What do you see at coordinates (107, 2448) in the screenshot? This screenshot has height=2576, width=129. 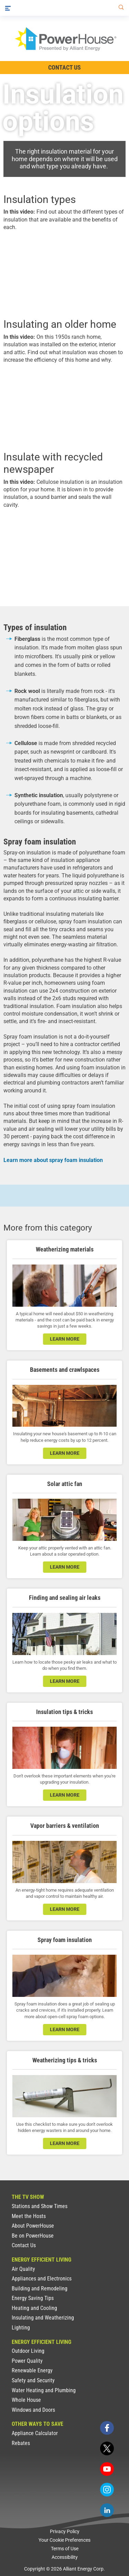 I see `[twitter]` at bounding box center [107, 2448].